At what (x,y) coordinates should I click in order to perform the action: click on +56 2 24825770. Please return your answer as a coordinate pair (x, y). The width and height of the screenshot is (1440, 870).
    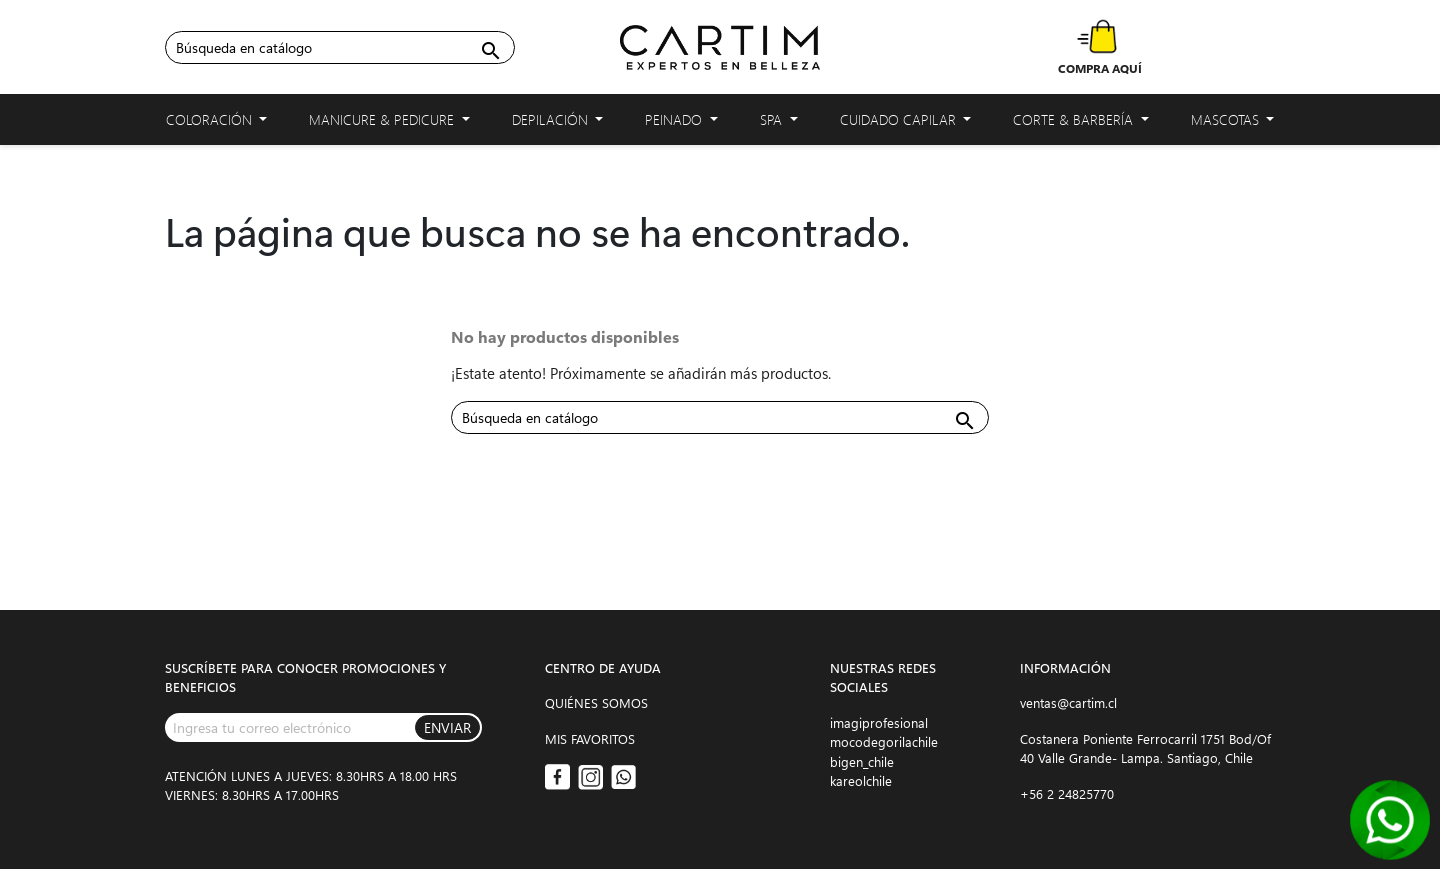
    Looking at the image, I should click on (1067, 793).